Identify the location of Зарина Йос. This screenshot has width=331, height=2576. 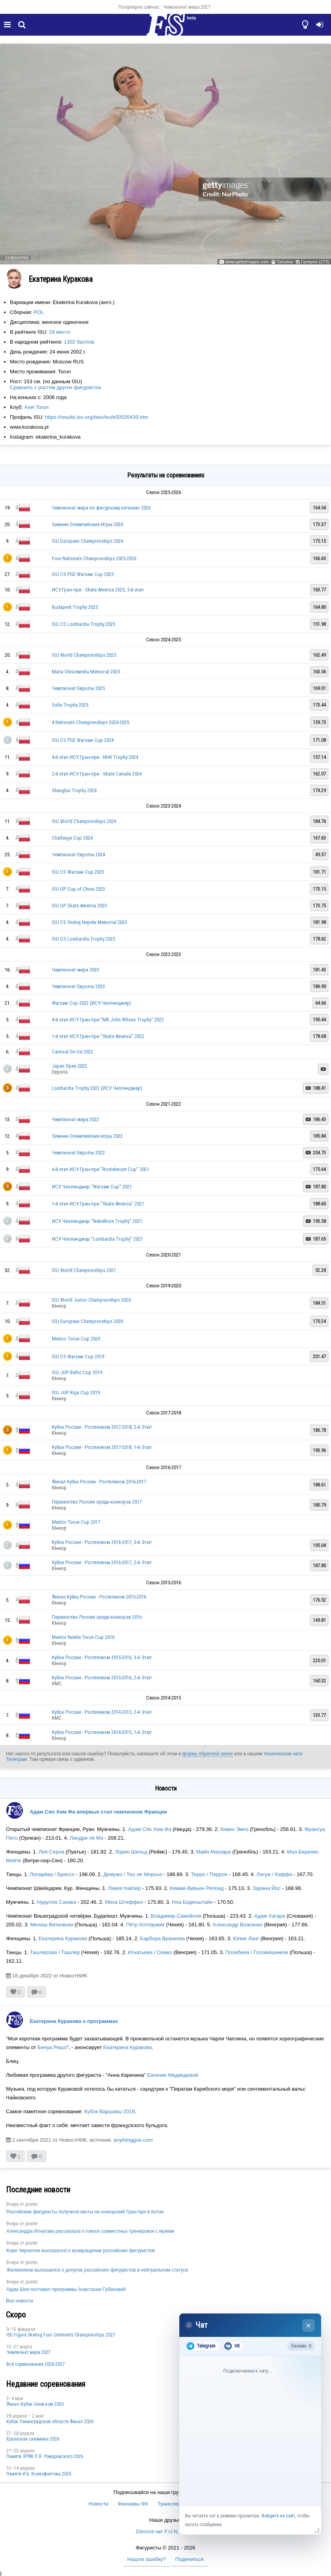
(267, 1888).